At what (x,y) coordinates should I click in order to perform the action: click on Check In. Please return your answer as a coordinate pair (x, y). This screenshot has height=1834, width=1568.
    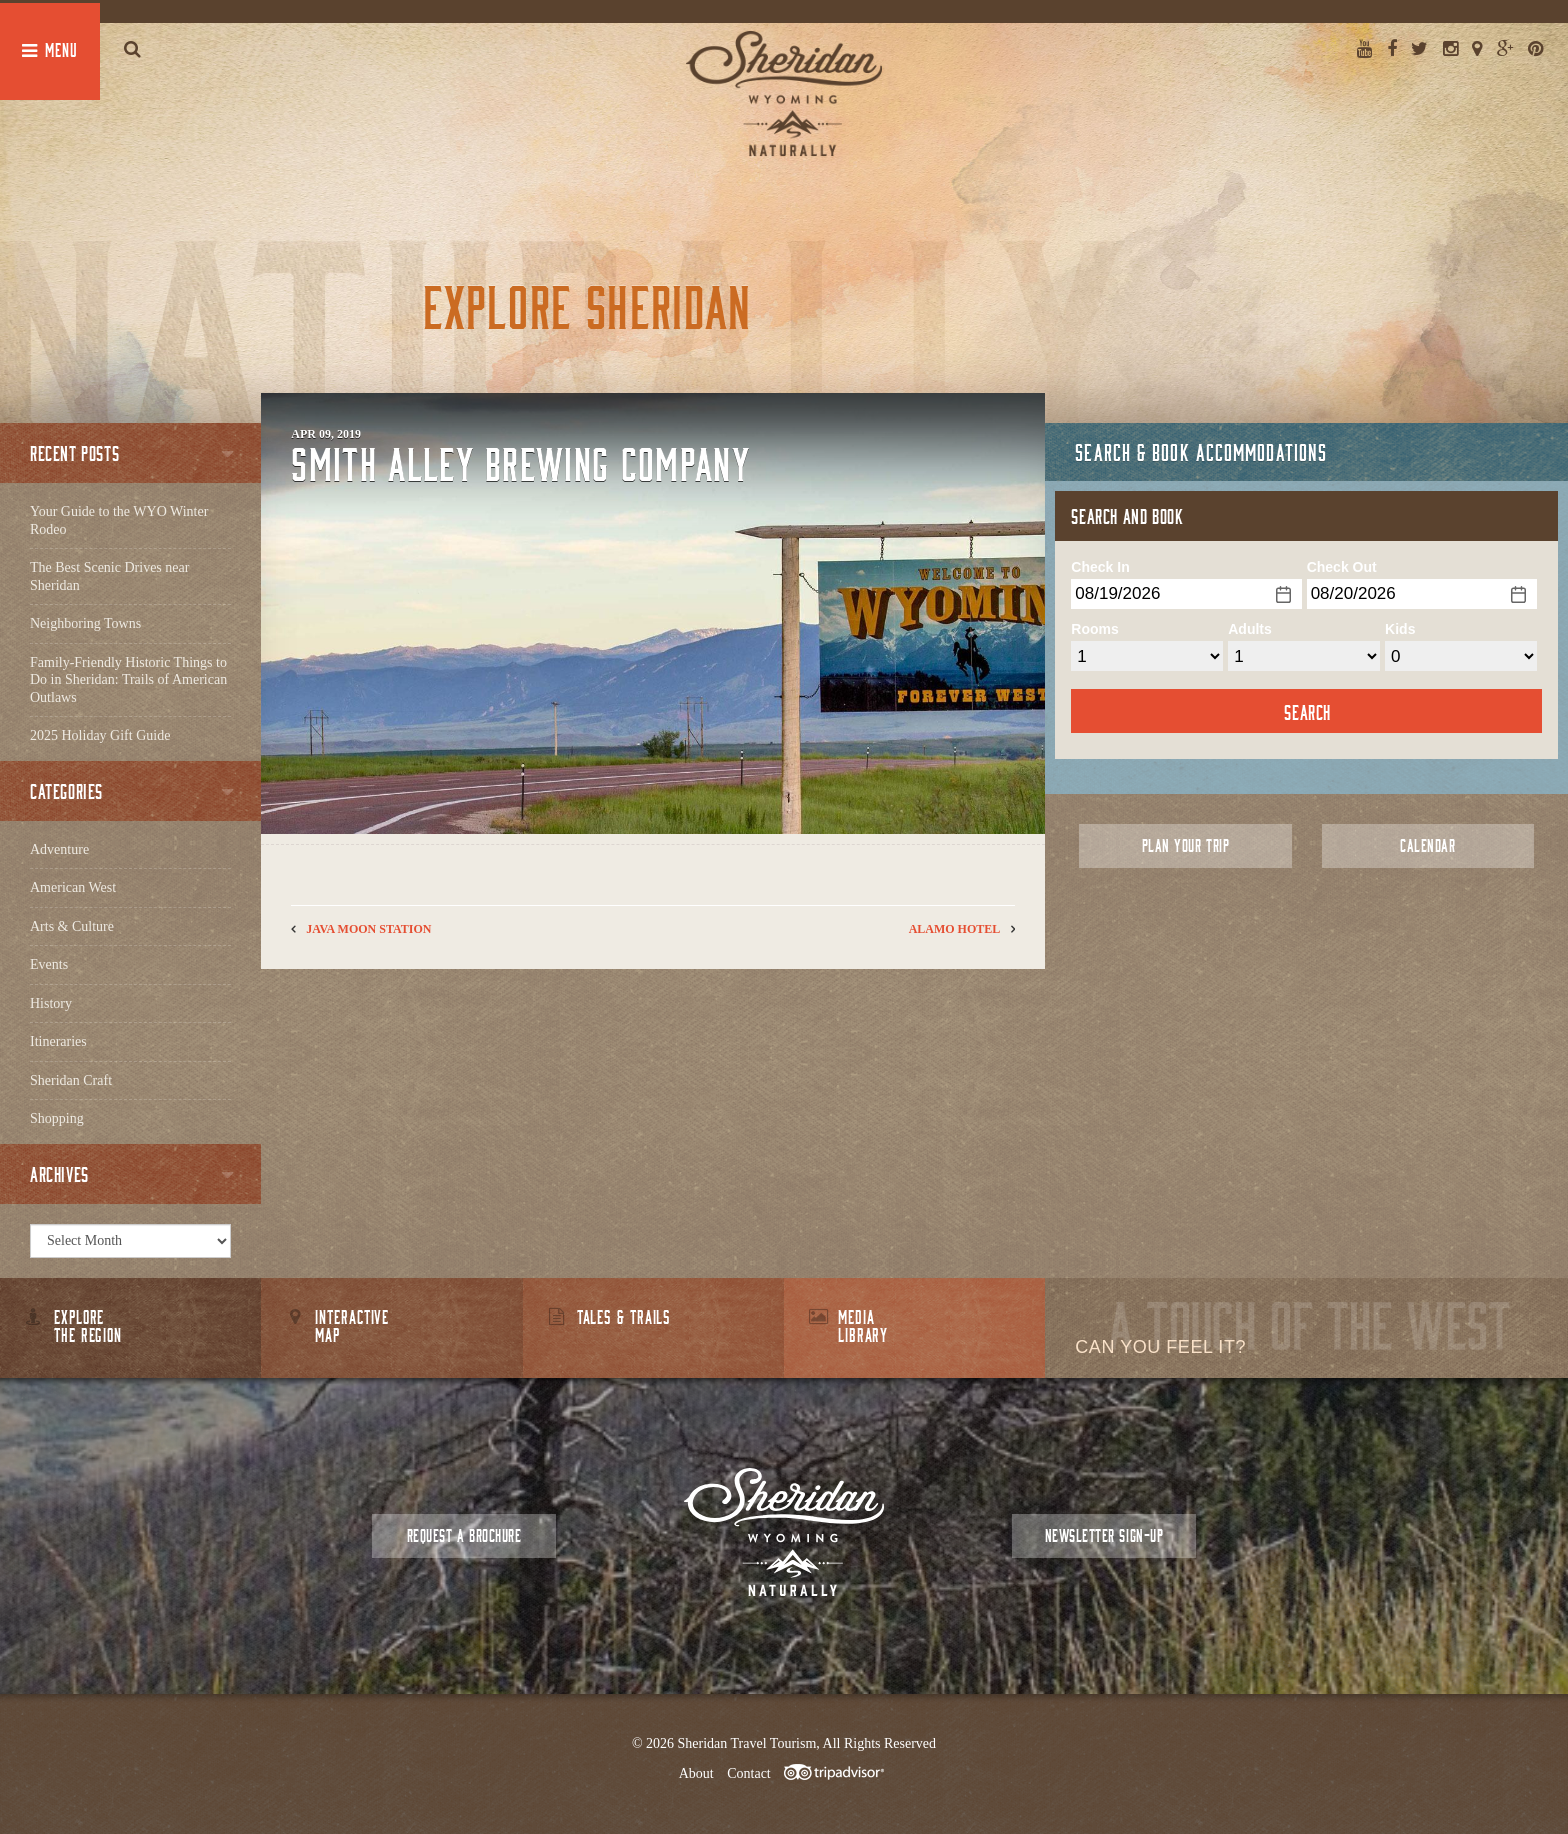
    Looking at the image, I should click on (1100, 567).